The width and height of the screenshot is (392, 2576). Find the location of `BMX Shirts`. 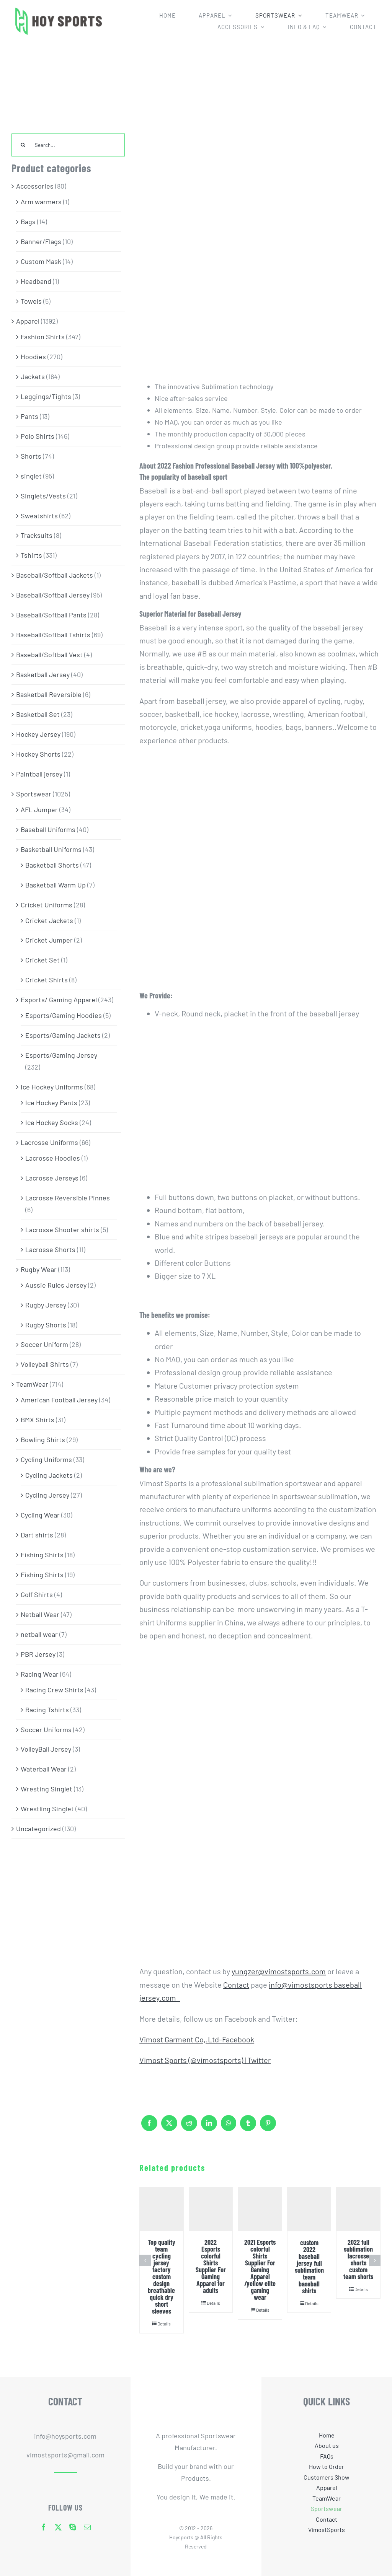

BMX Shirts is located at coordinates (37, 1419).